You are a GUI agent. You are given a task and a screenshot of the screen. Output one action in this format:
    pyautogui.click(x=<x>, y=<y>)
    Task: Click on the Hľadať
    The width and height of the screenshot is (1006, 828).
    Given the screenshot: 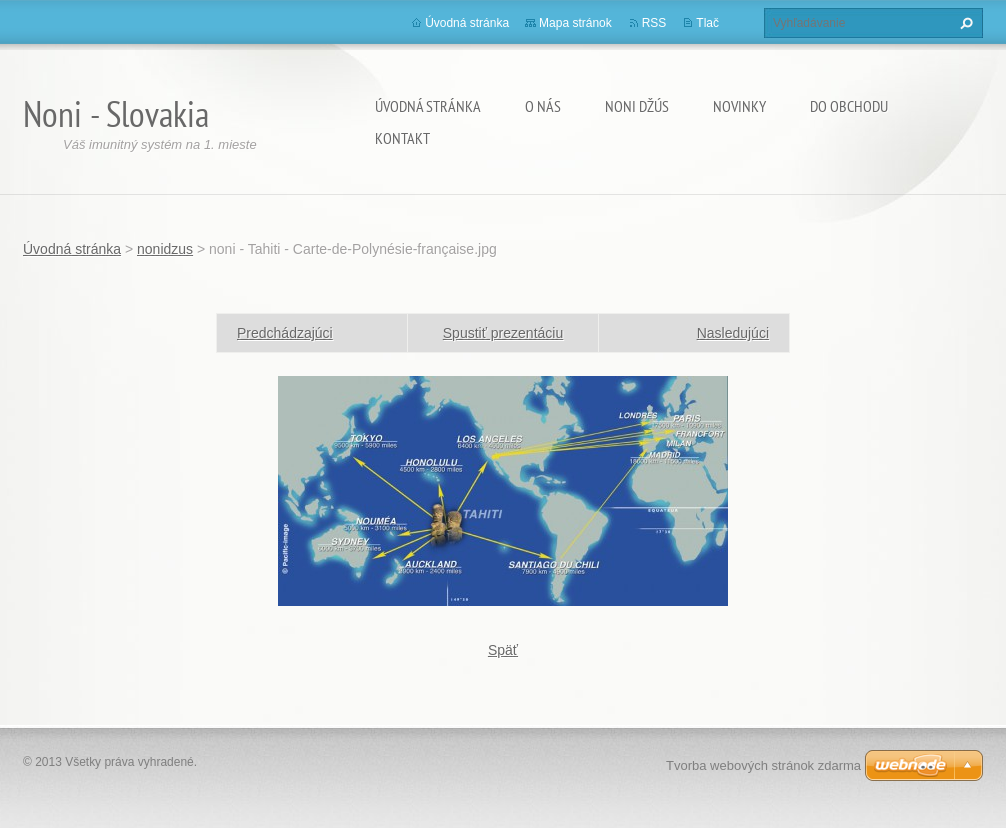 What is the action you would take?
    pyautogui.click(x=964, y=23)
    